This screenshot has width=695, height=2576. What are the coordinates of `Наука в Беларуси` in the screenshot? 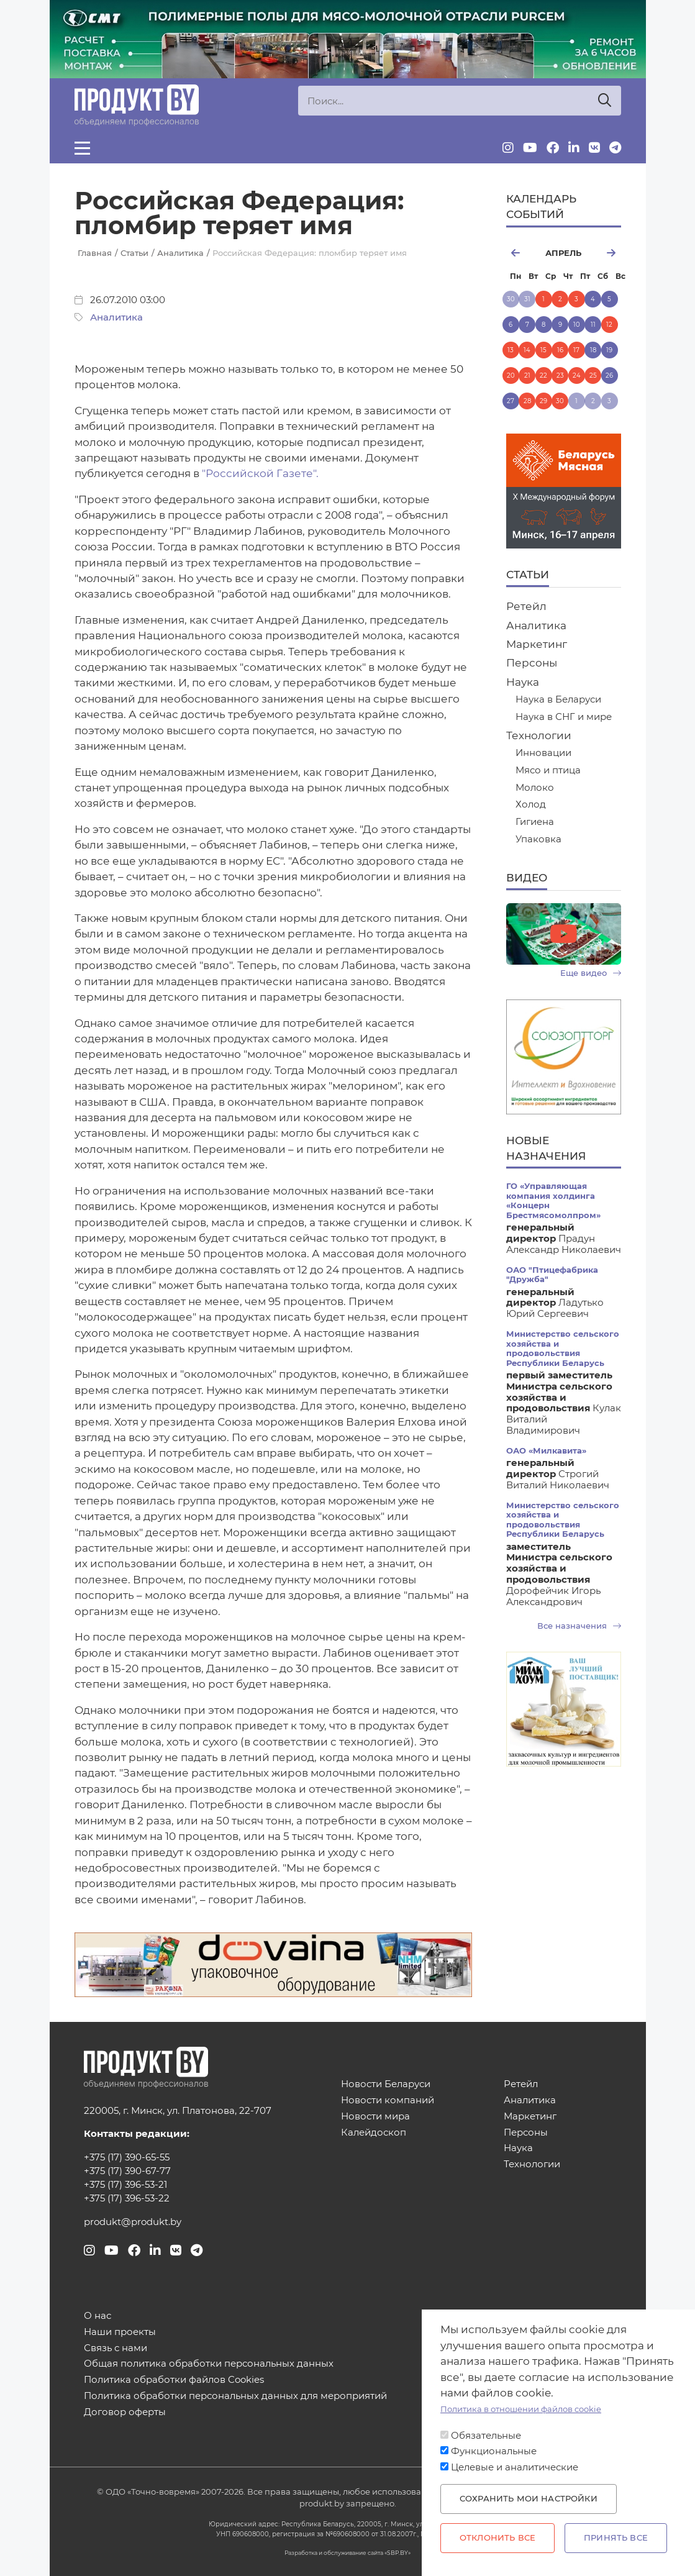 It's located at (558, 699).